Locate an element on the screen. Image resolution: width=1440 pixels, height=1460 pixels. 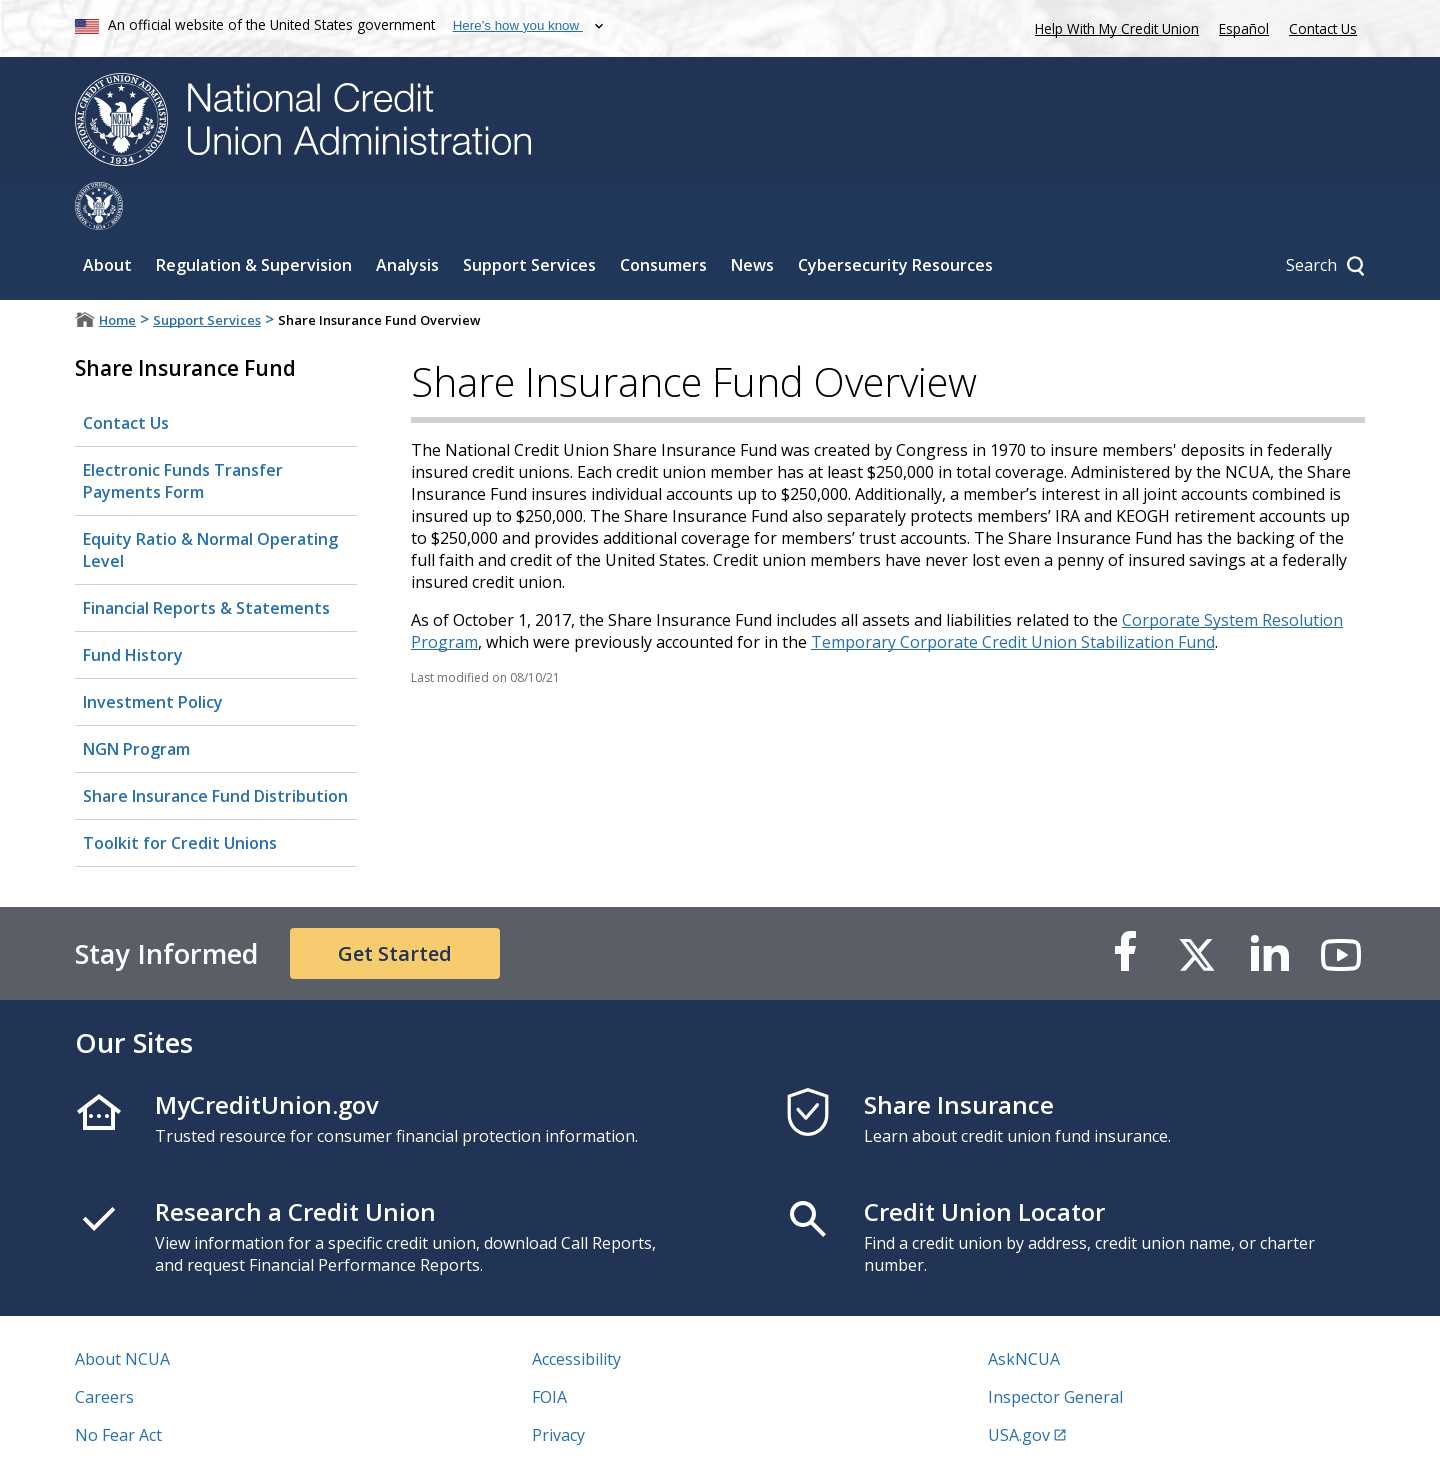
Share Insurance Fund Distribution is located at coordinates (215, 748).